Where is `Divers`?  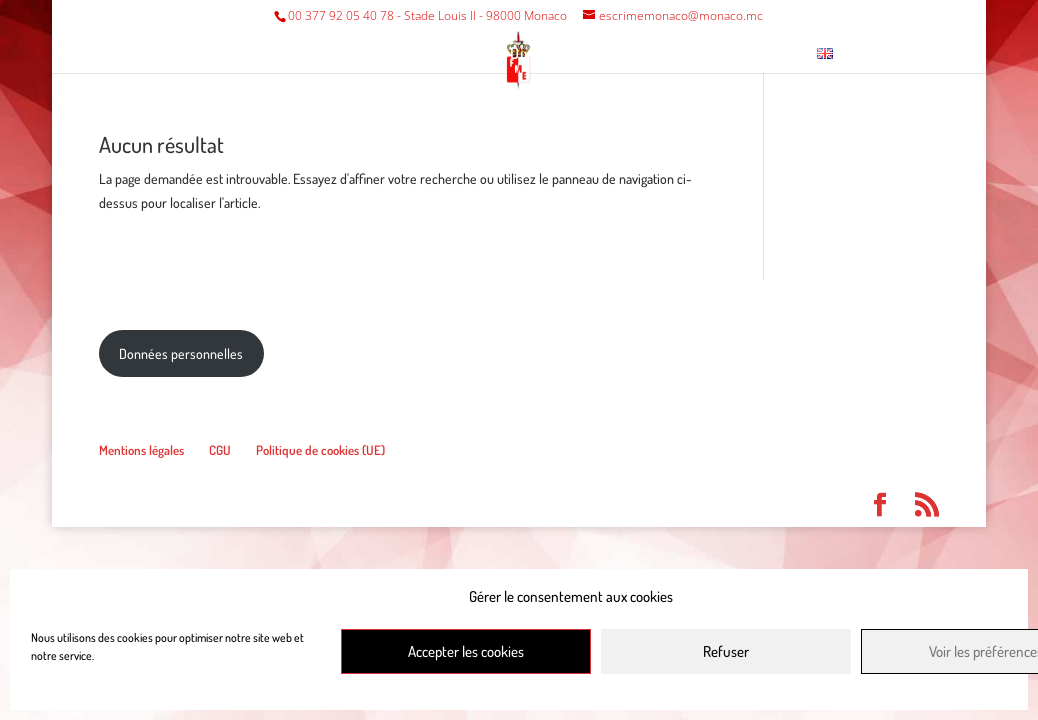
Divers is located at coordinates (533, 54).